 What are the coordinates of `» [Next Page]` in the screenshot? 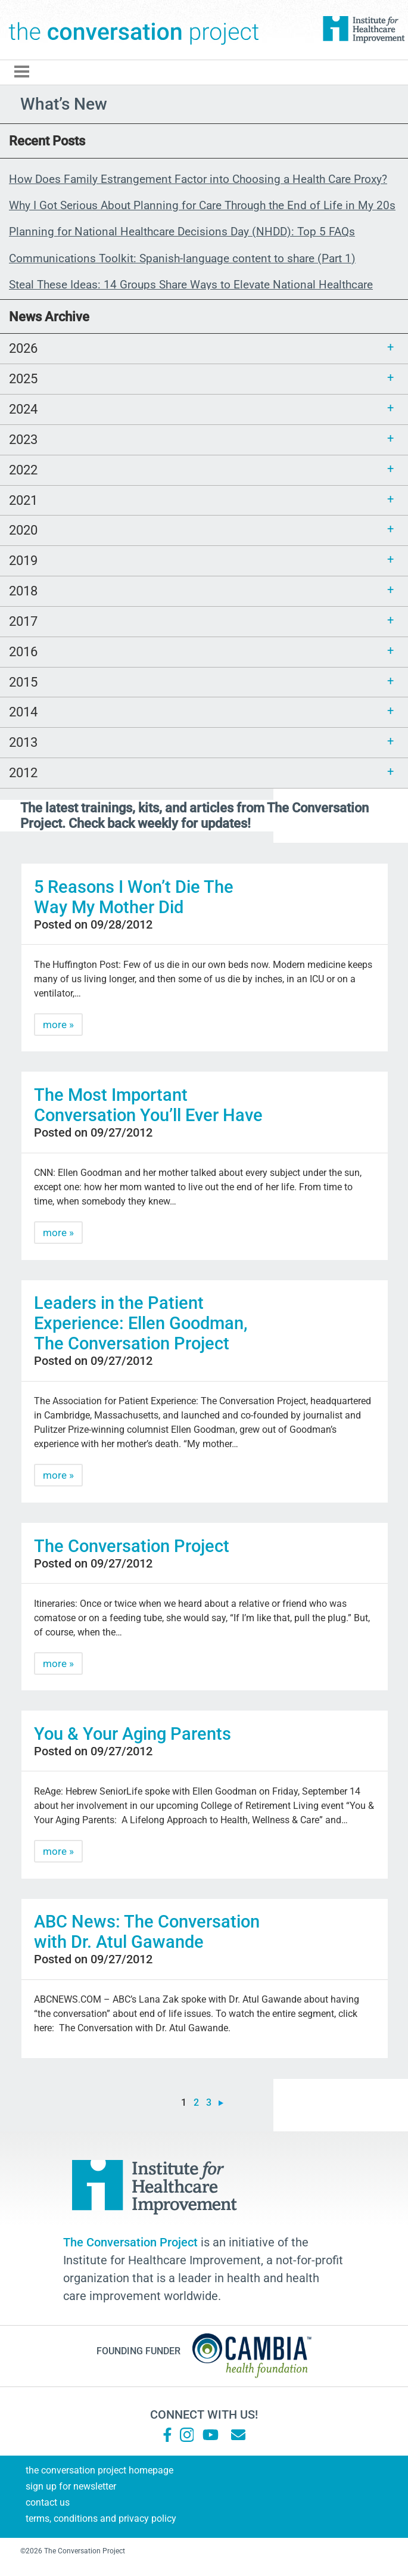 It's located at (221, 2103).